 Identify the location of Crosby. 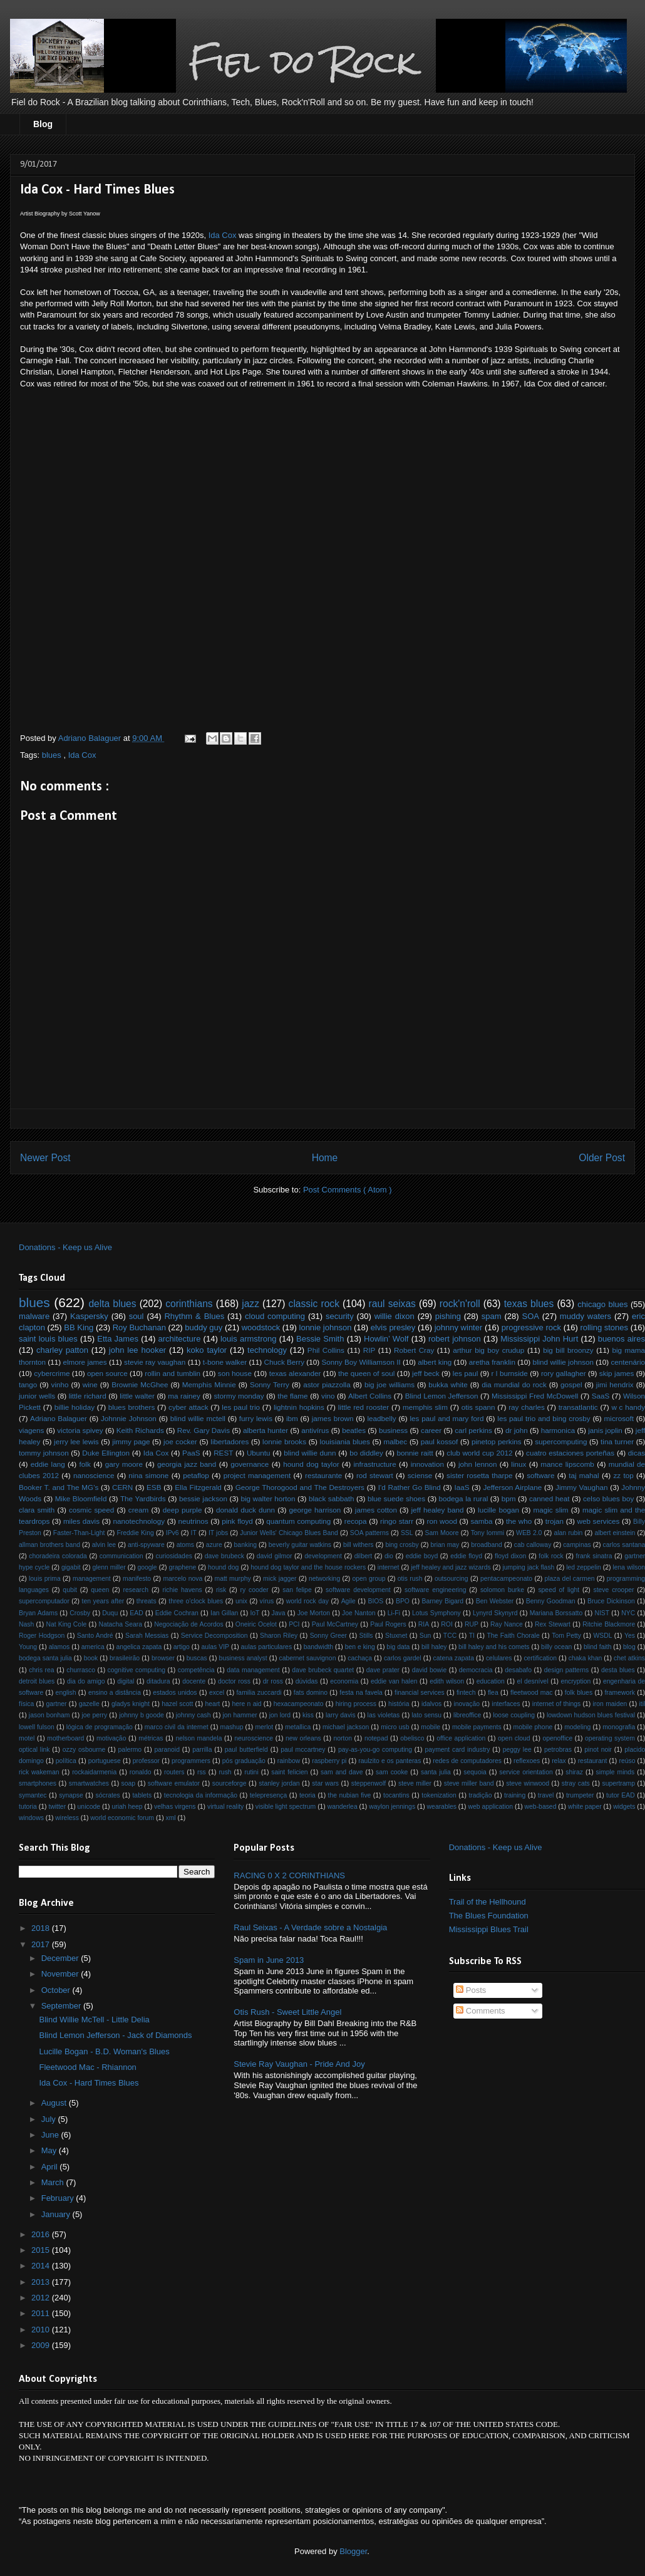
(80, 1613).